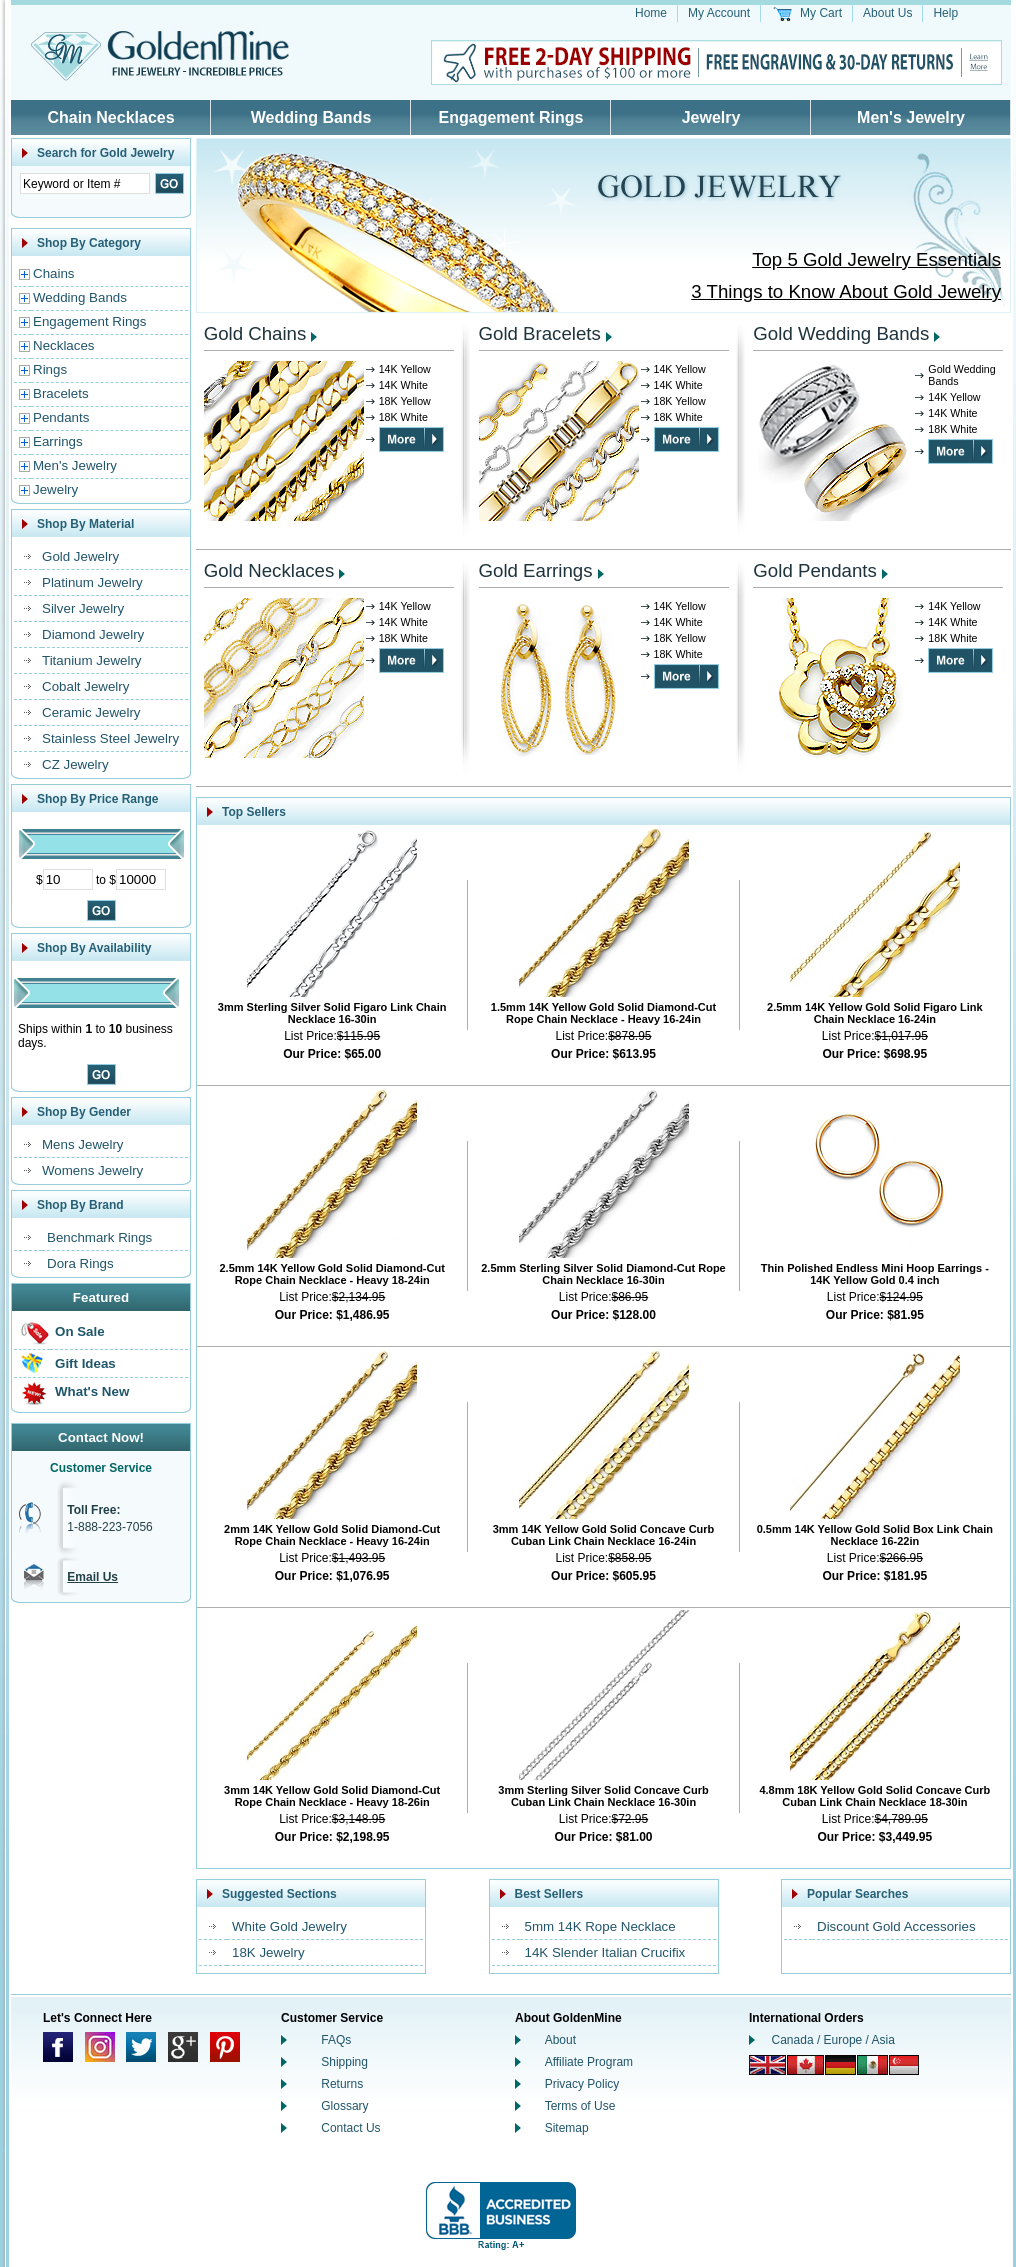  What do you see at coordinates (896, 1926) in the screenshot?
I see `Discount Gold Accessories` at bounding box center [896, 1926].